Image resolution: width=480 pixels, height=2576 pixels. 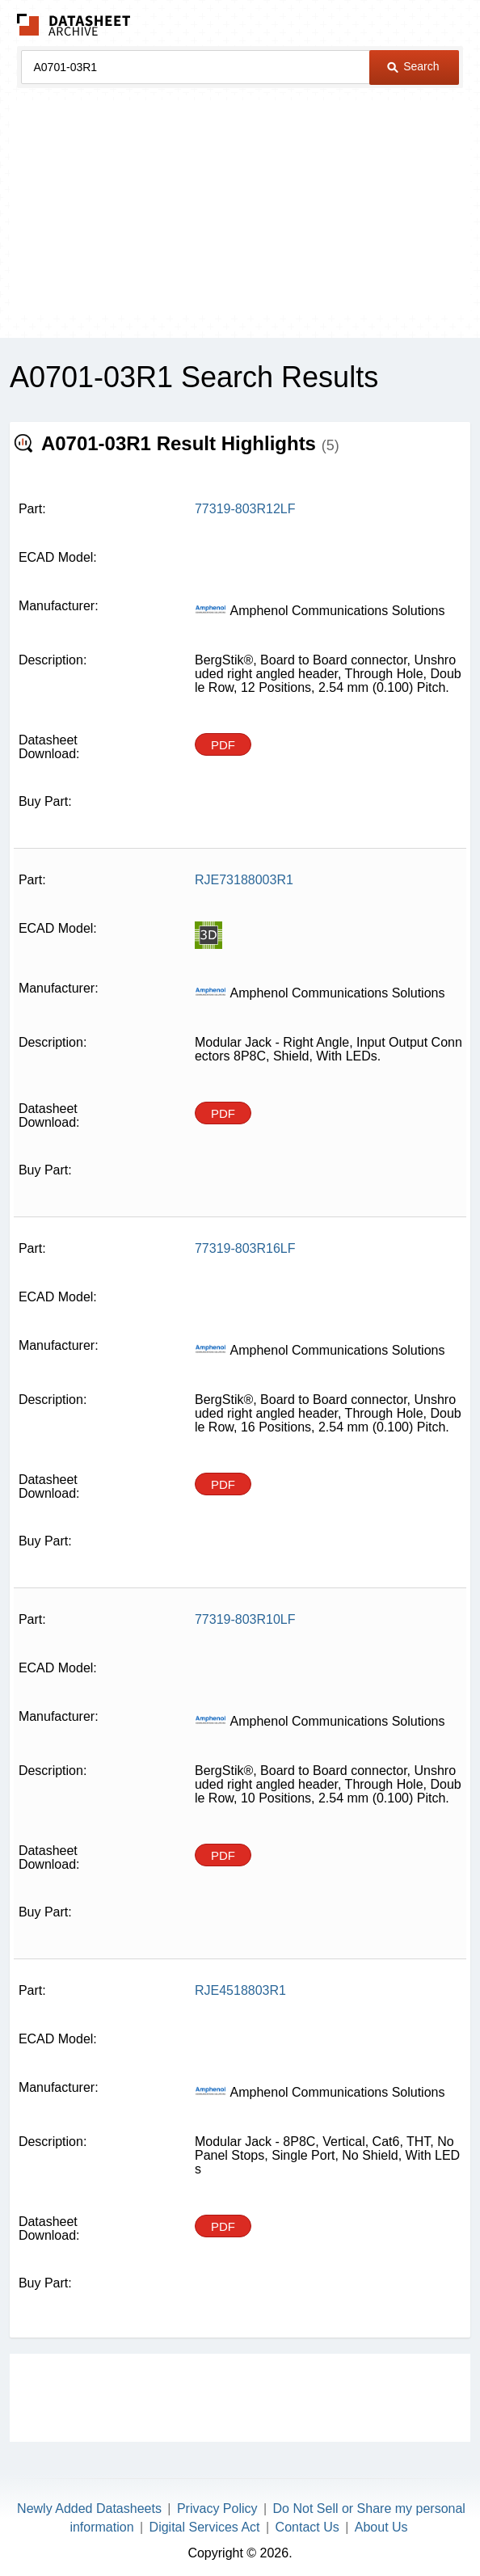 I want to click on 77319-803R12LF, so click(x=245, y=509).